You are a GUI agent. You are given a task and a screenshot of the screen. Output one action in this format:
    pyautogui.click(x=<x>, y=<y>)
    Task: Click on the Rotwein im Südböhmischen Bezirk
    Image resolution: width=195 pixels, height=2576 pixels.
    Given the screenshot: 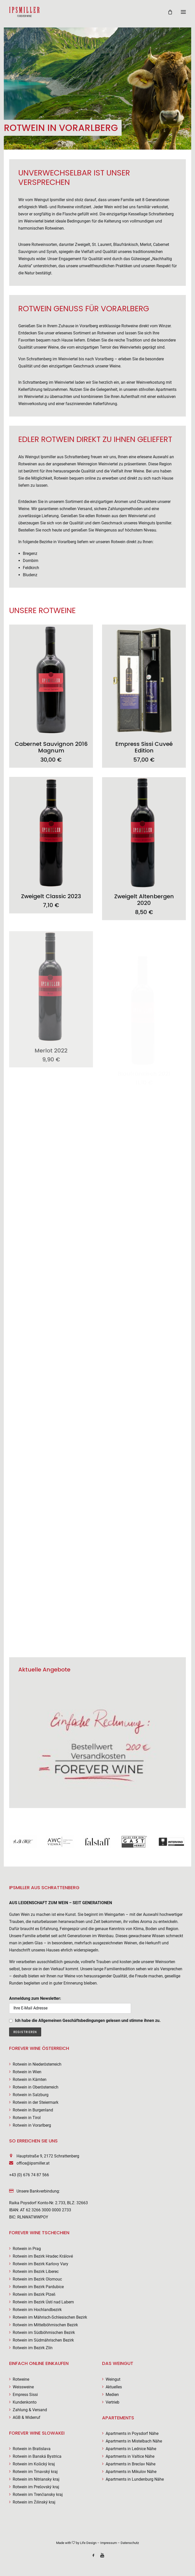 What is the action you would take?
    pyautogui.click(x=44, y=2332)
    